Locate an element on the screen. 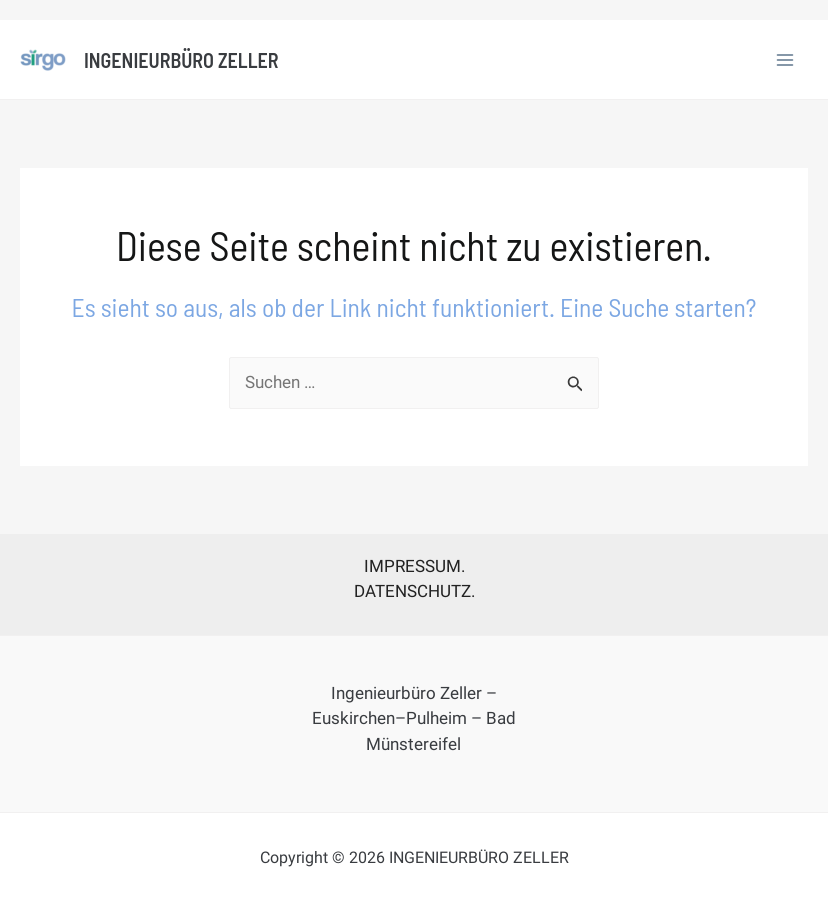 The height and width of the screenshot is (913, 828). IMPRESSUM. is located at coordinates (414, 566).